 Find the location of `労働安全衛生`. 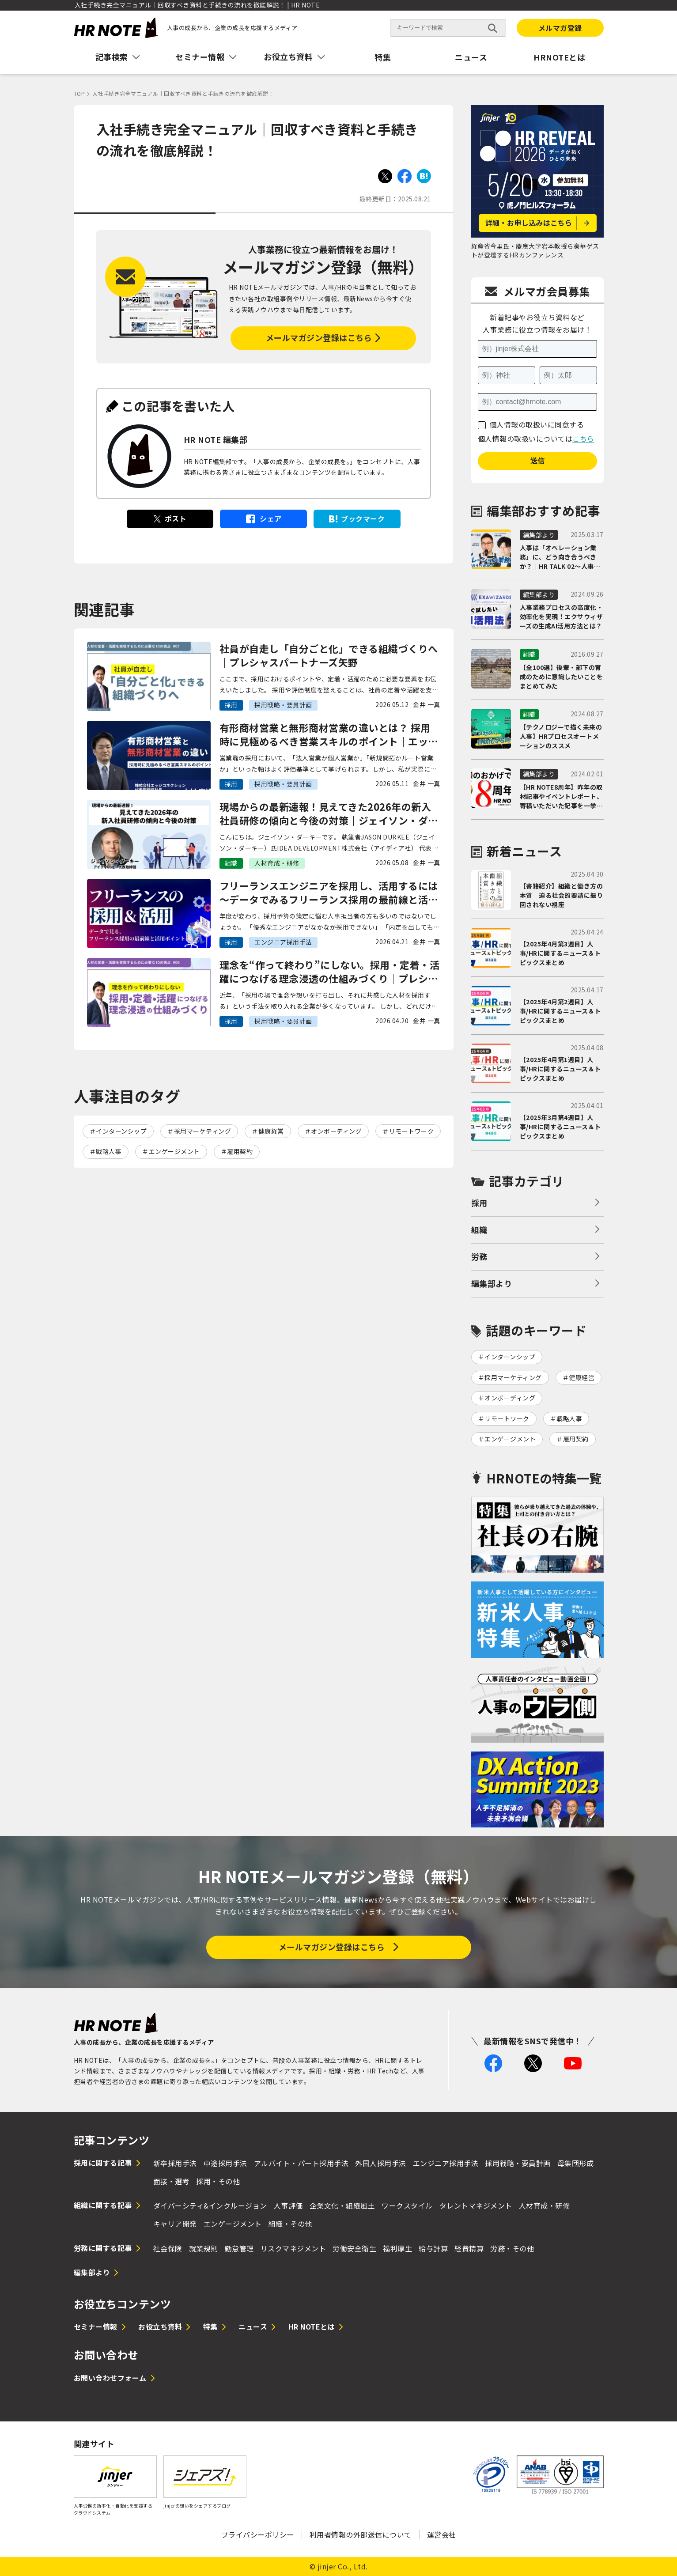

労働安全衛生 is located at coordinates (354, 2248).